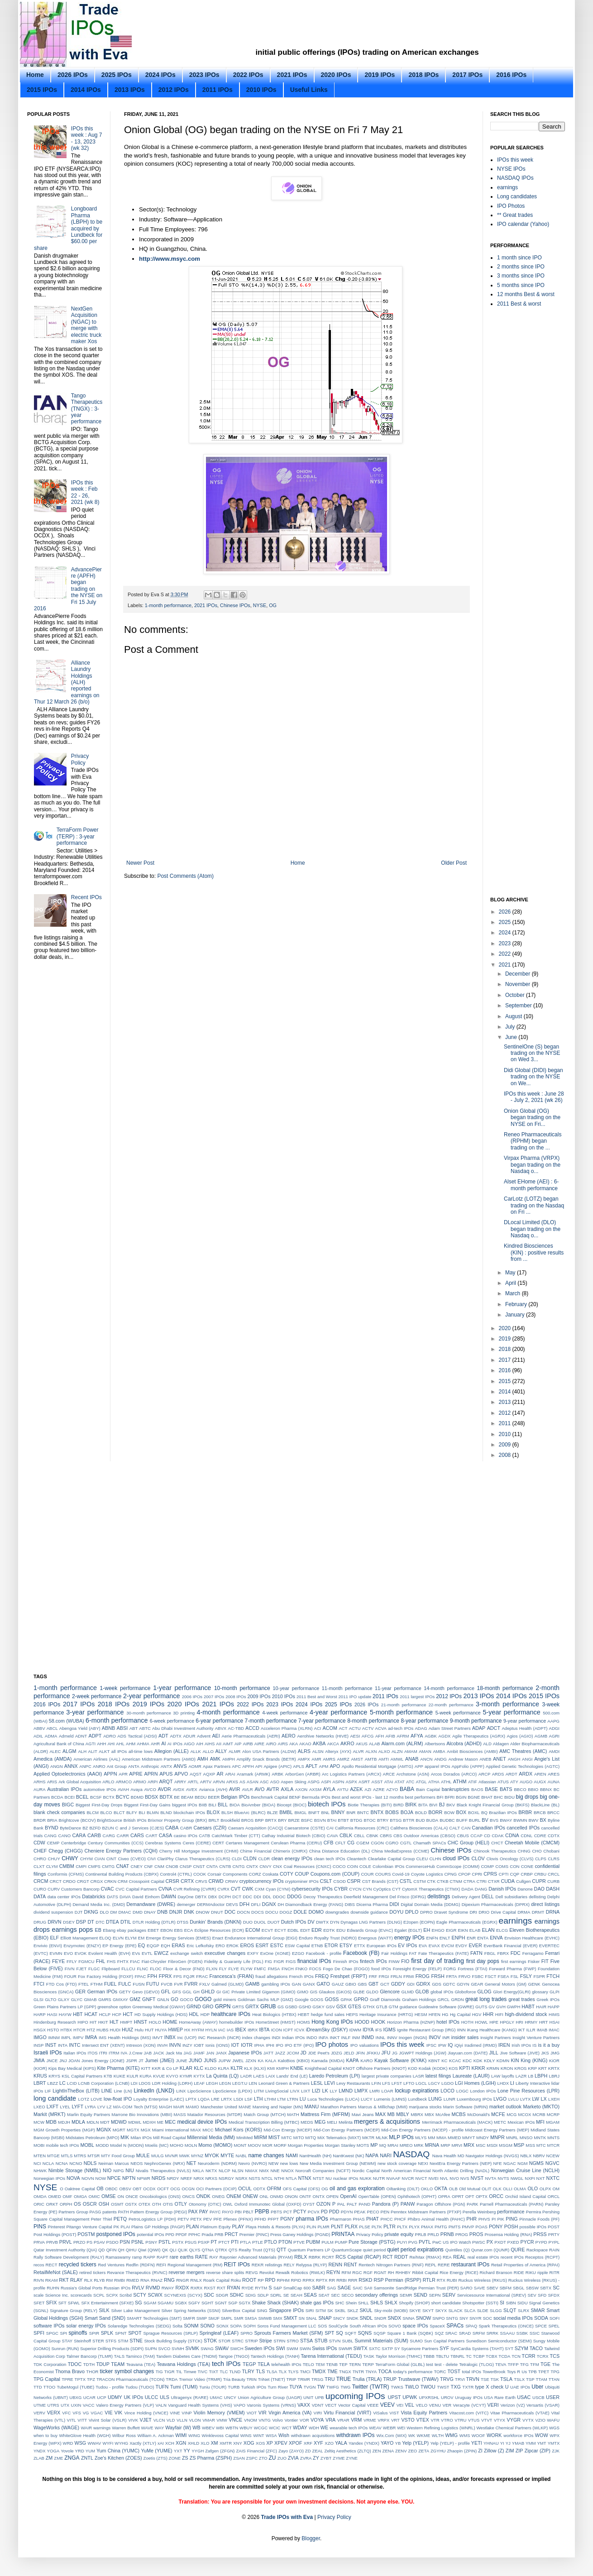 This screenshot has width=593, height=2576. I want to click on 14-month performance, so click(449, 1688).